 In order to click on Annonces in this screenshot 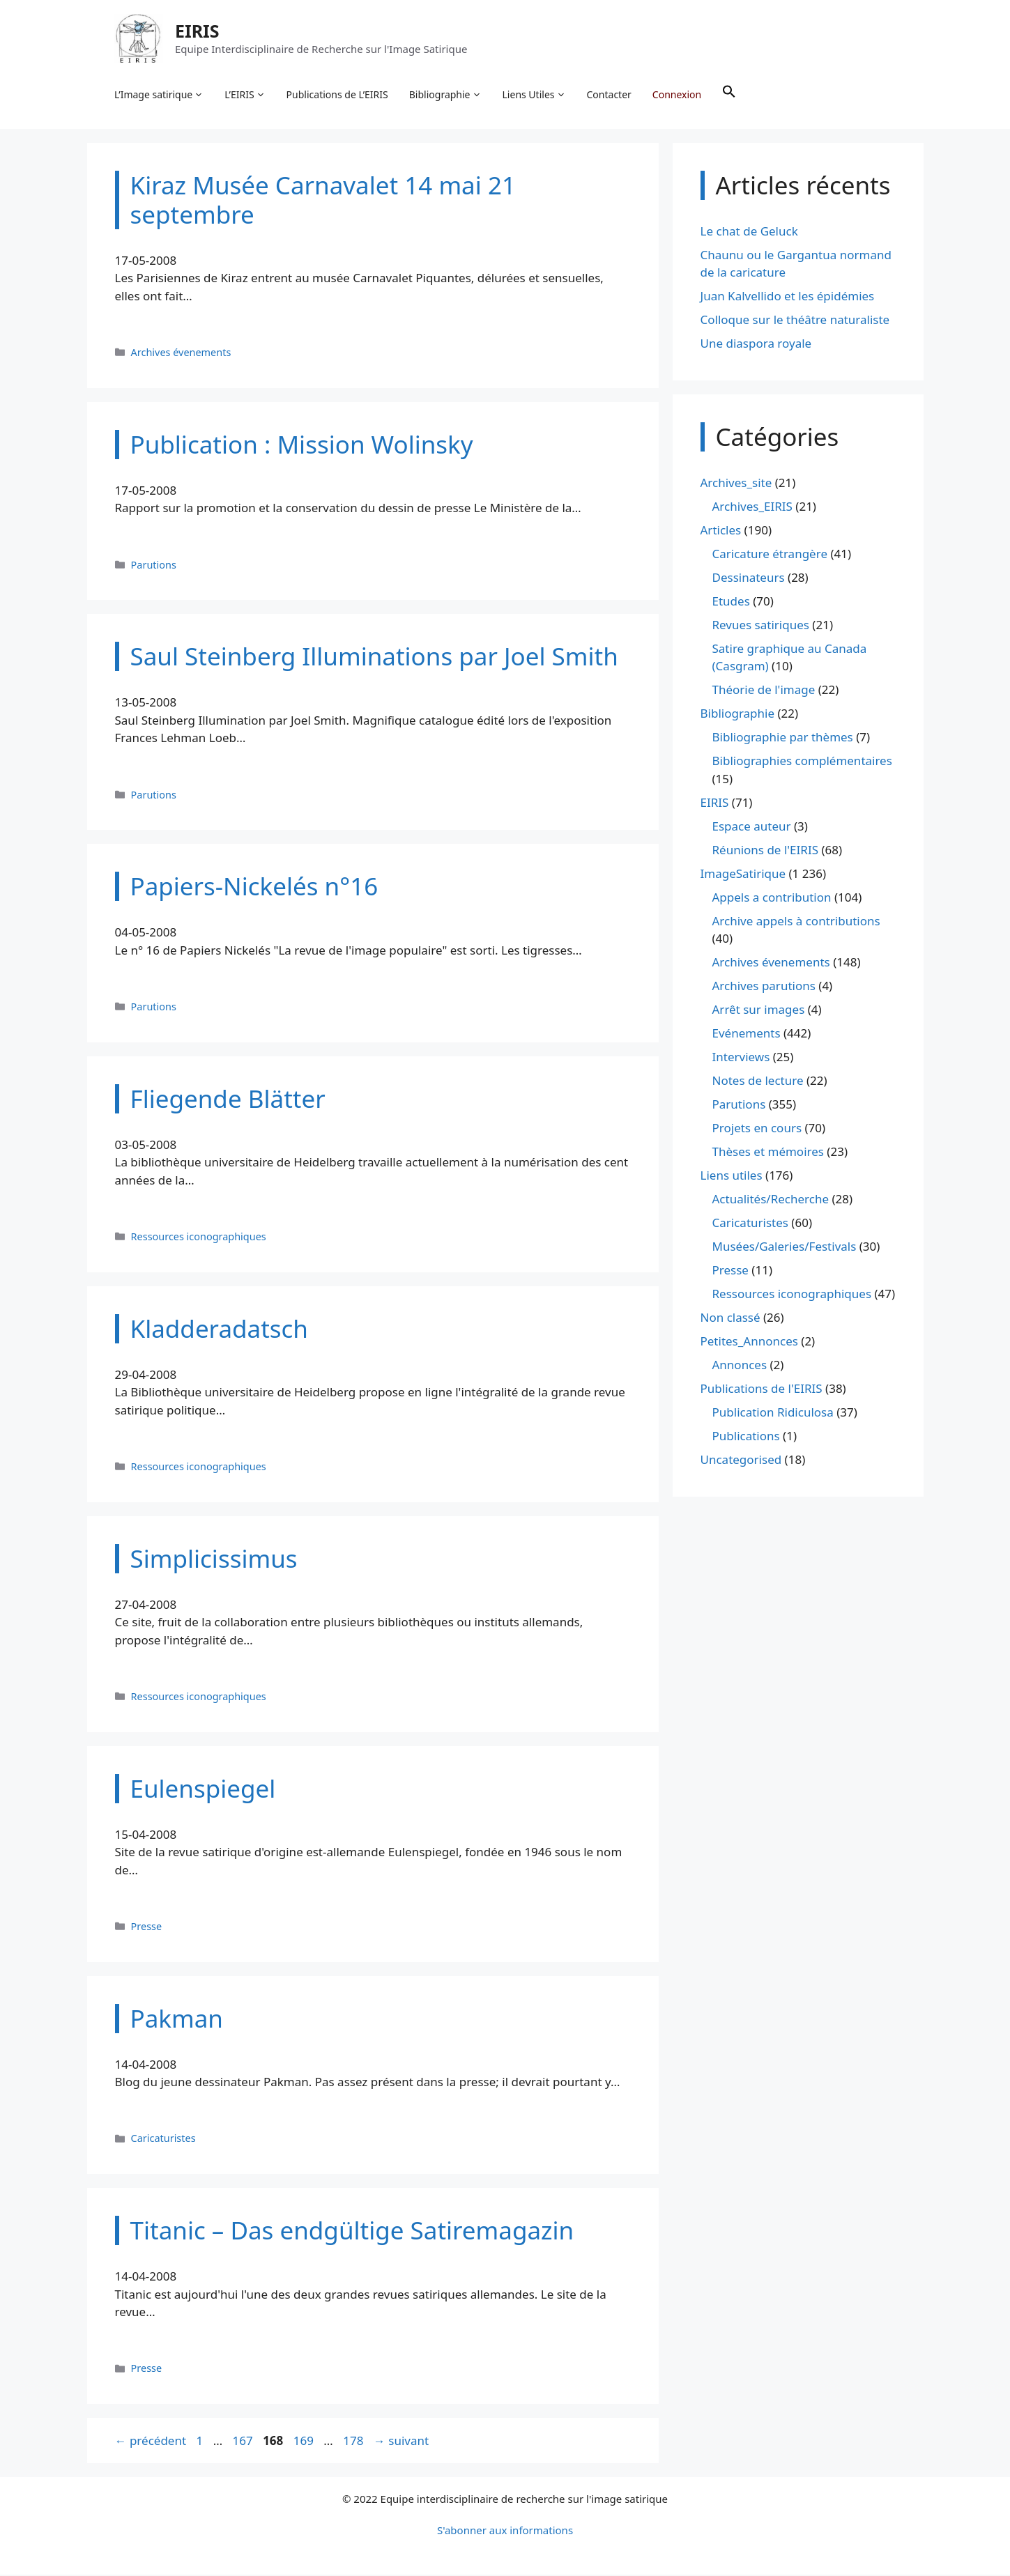, I will do `click(739, 1366)`.